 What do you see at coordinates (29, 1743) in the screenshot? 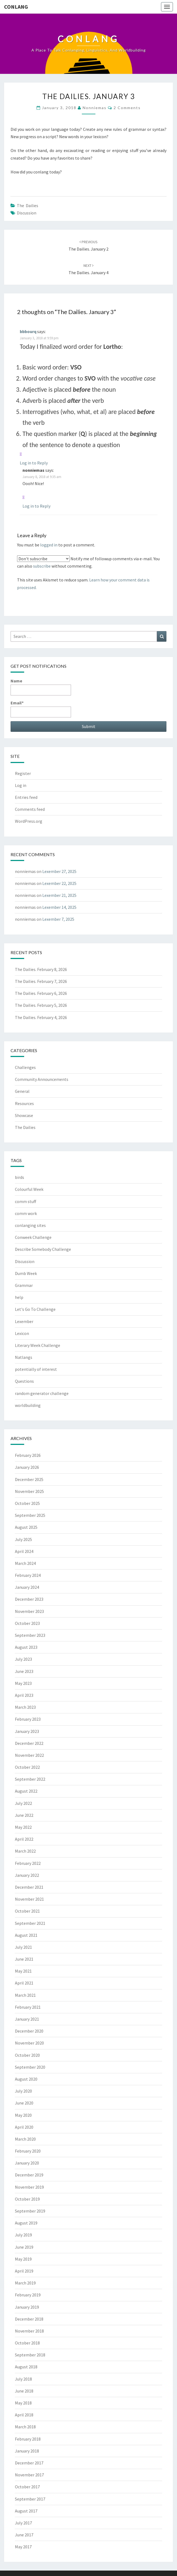
I see `December 2022` at bounding box center [29, 1743].